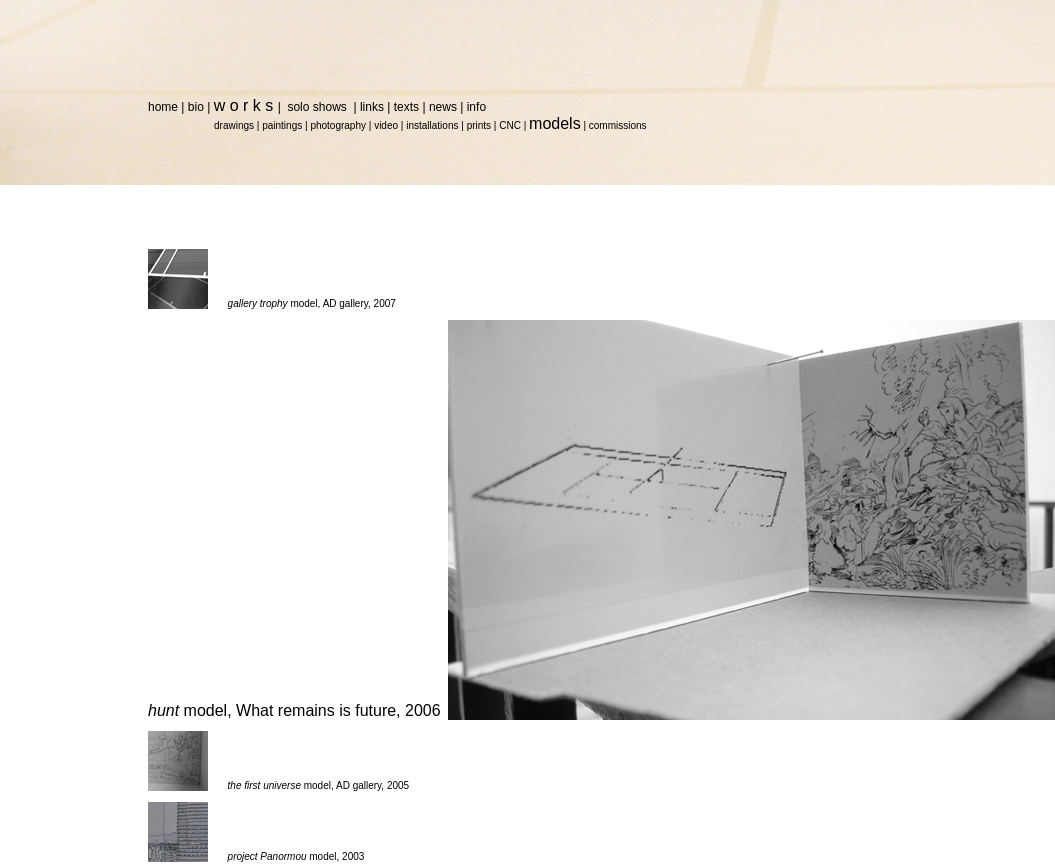  I want to click on home, so click(163, 107).